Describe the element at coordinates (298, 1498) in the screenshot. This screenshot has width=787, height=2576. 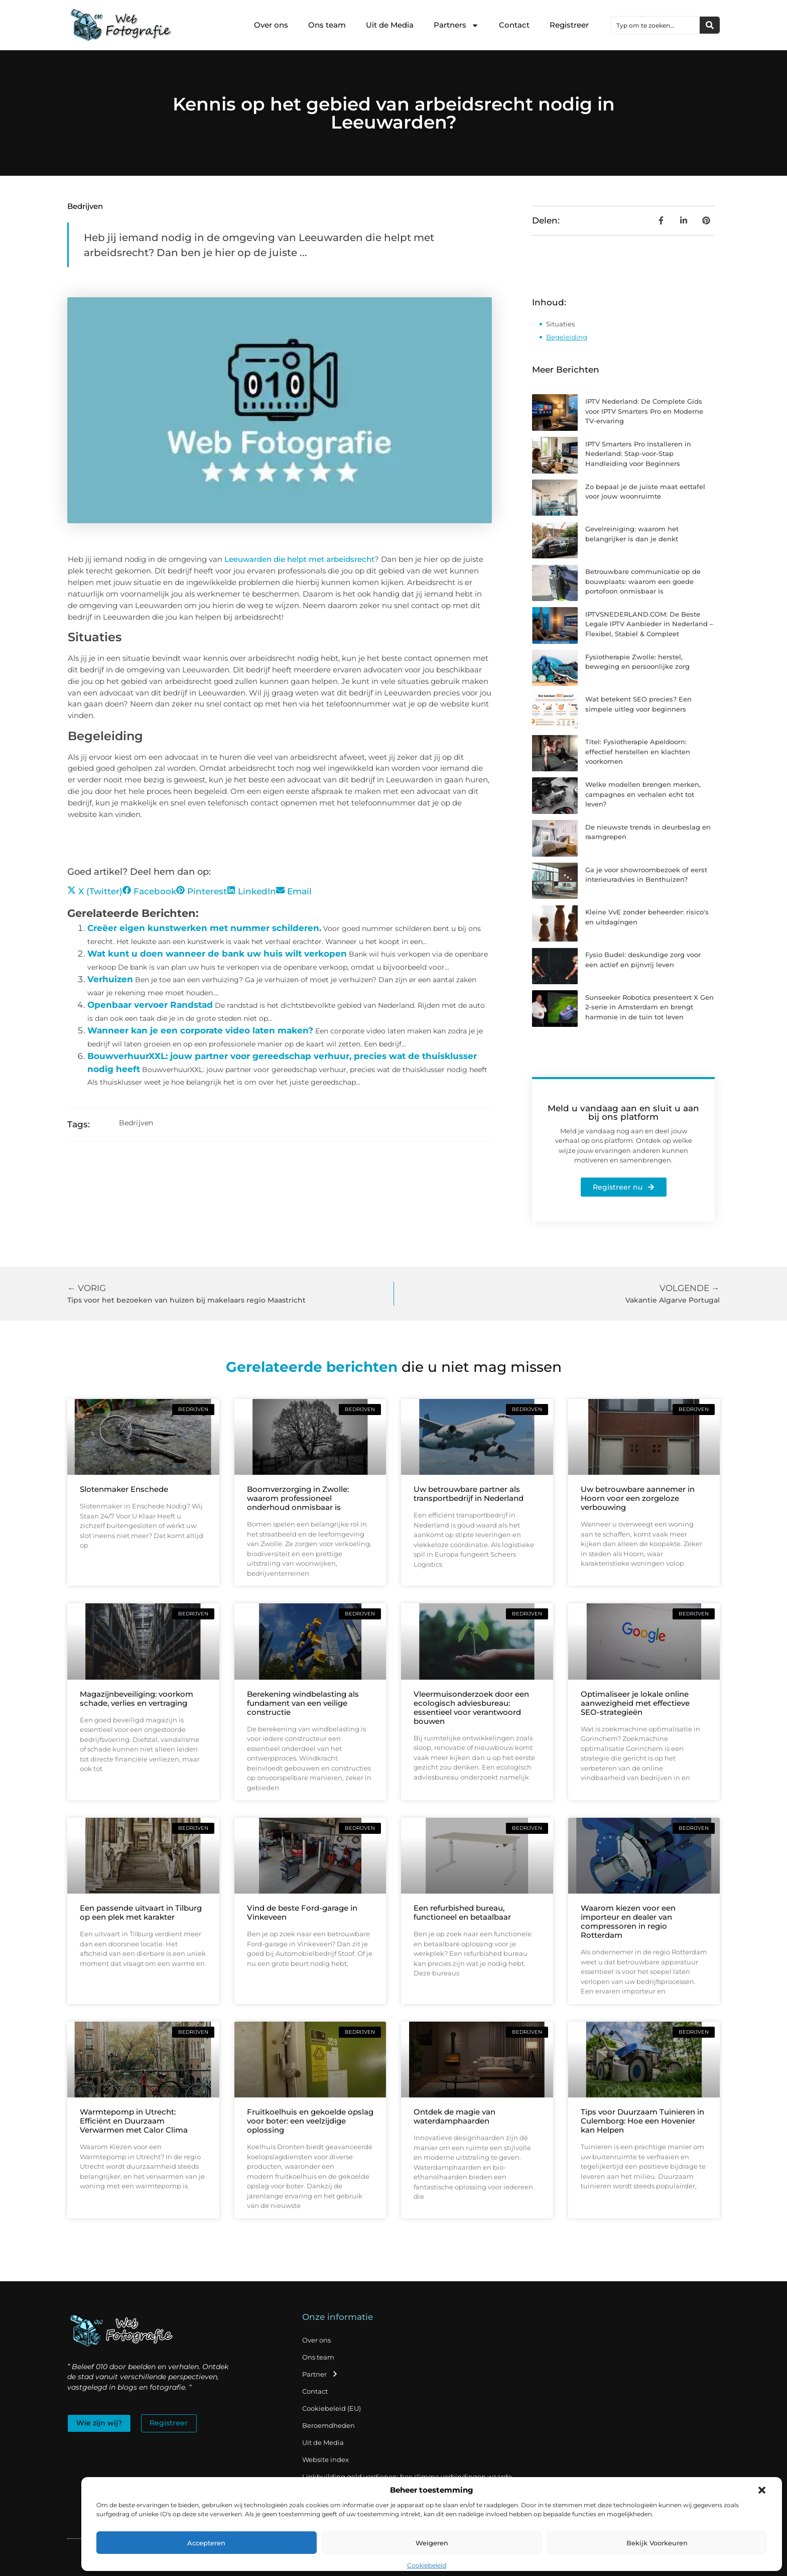
I see `Boomverzorging in Zwolle: waarom professioneel onderhoud onmisbaar is` at that location.